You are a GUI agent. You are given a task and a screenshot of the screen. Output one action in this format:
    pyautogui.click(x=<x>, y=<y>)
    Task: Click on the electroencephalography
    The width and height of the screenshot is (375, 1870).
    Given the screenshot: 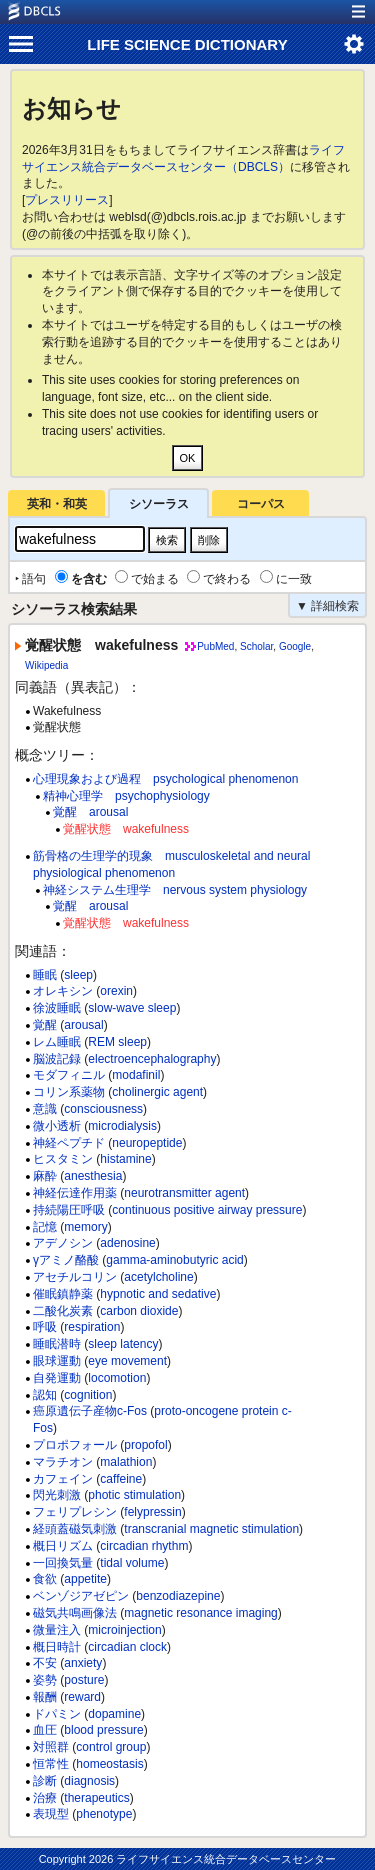 What is the action you would take?
    pyautogui.click(x=152, y=1059)
    